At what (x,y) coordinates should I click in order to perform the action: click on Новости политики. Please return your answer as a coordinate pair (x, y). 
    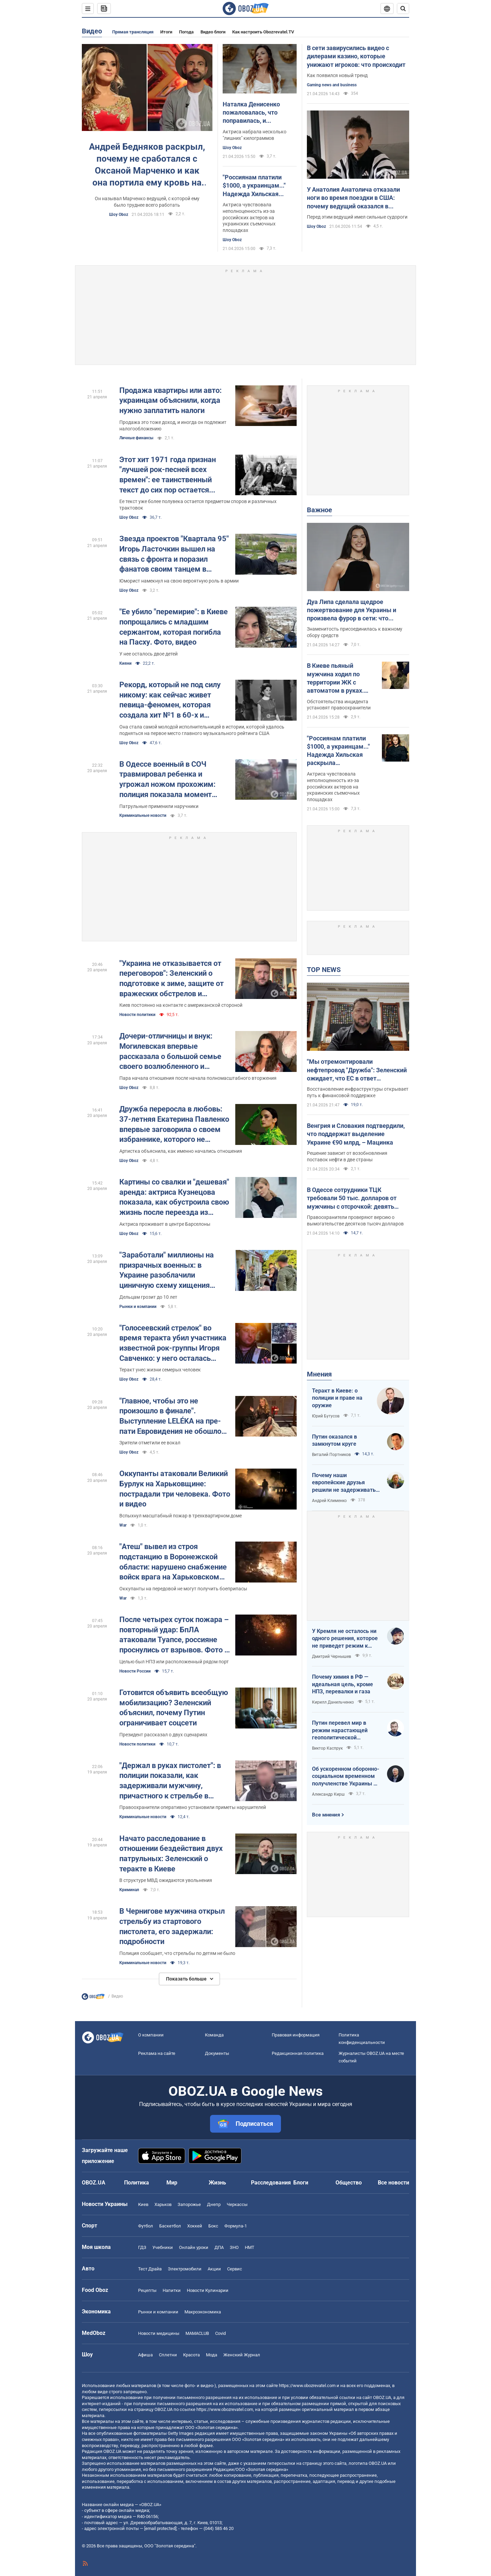
    Looking at the image, I should click on (137, 1014).